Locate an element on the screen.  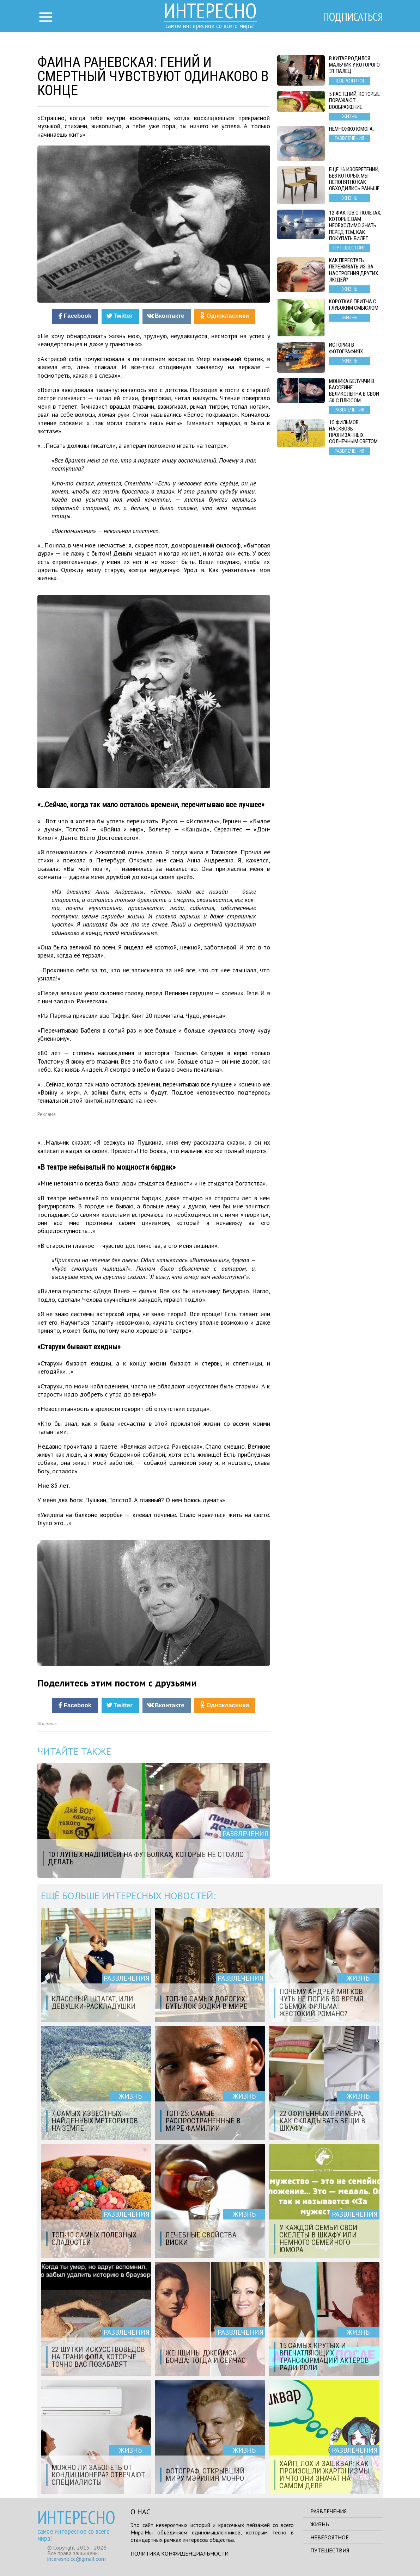
Источник is located at coordinates (47, 1724).